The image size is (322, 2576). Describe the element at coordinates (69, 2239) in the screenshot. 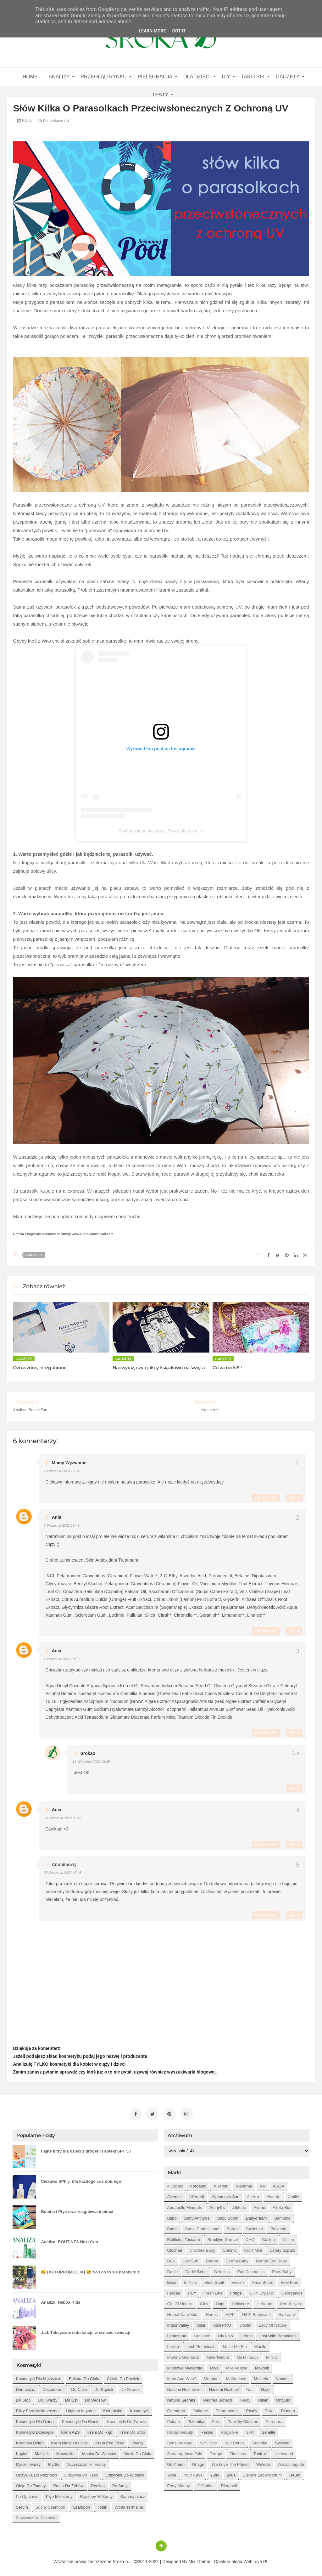

I see `Analiza: ROUTINES Next Gen` at that location.